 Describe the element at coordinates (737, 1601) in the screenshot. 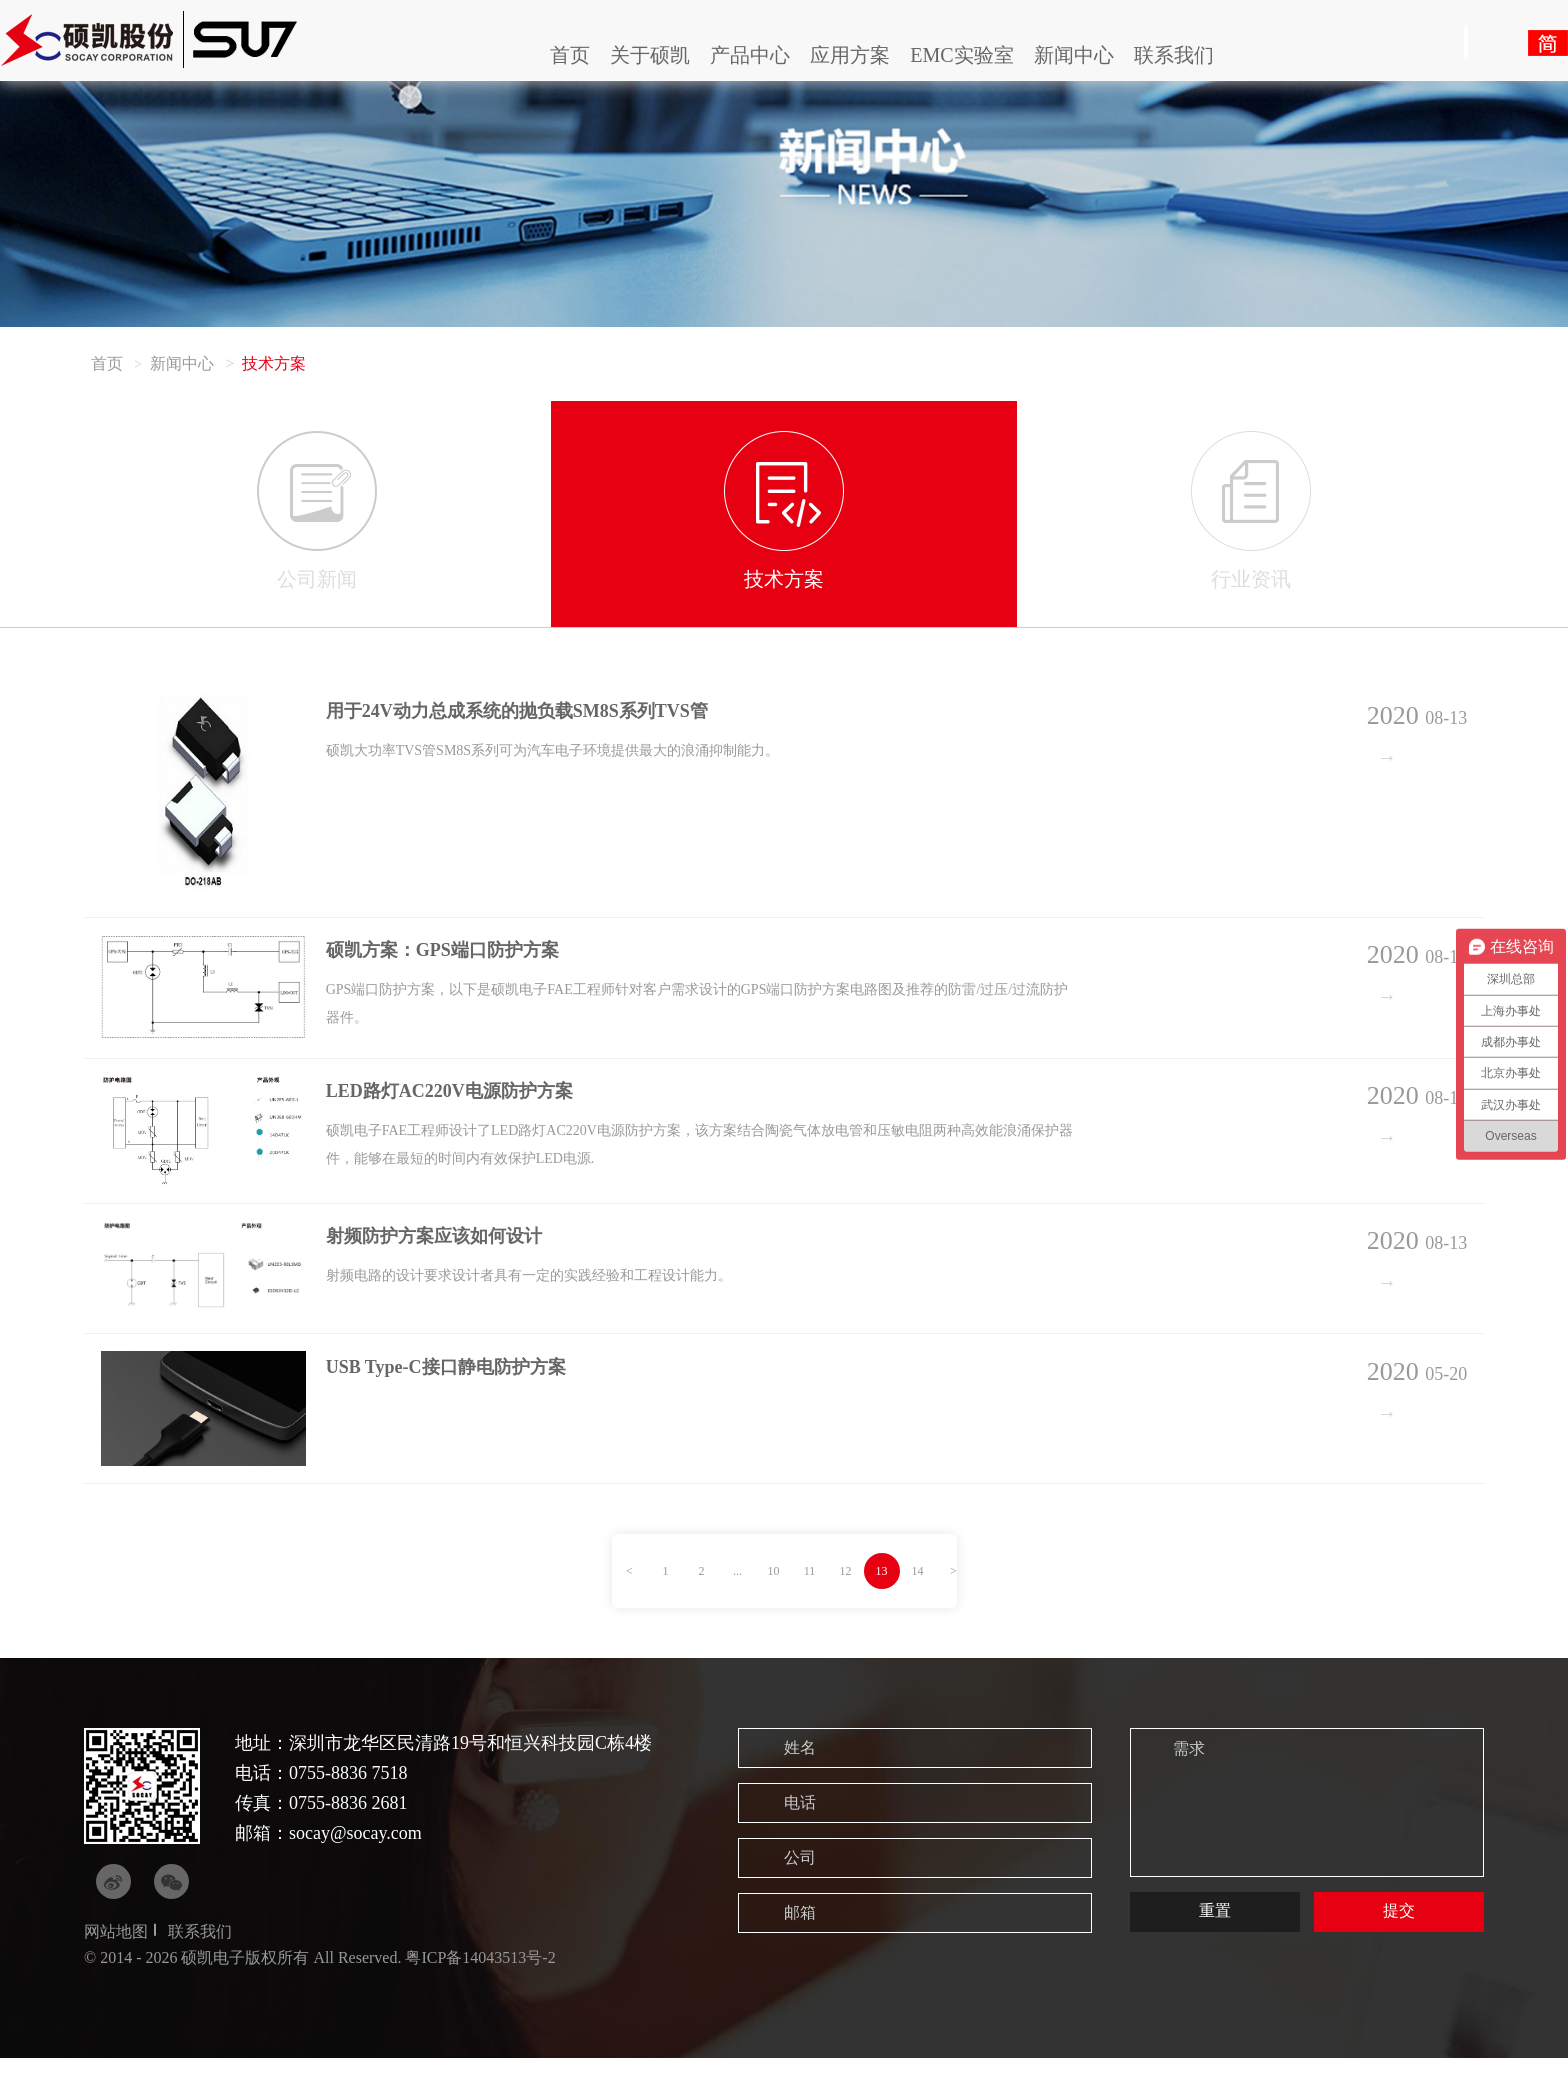

I see `...` at that location.